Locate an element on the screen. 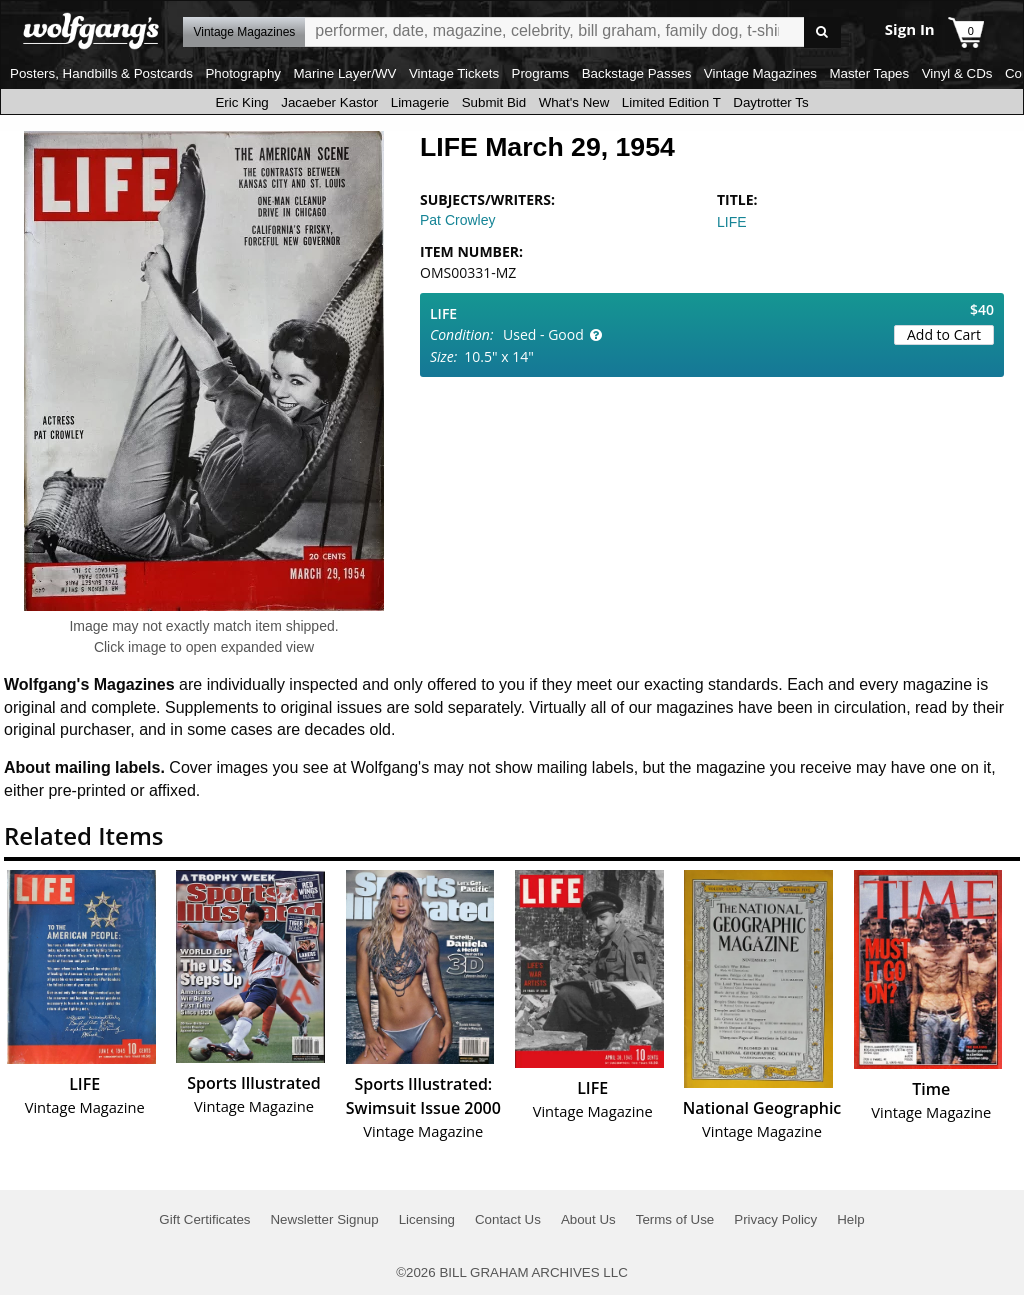 This screenshot has height=1295, width=1024. Limagerie is located at coordinates (420, 102).